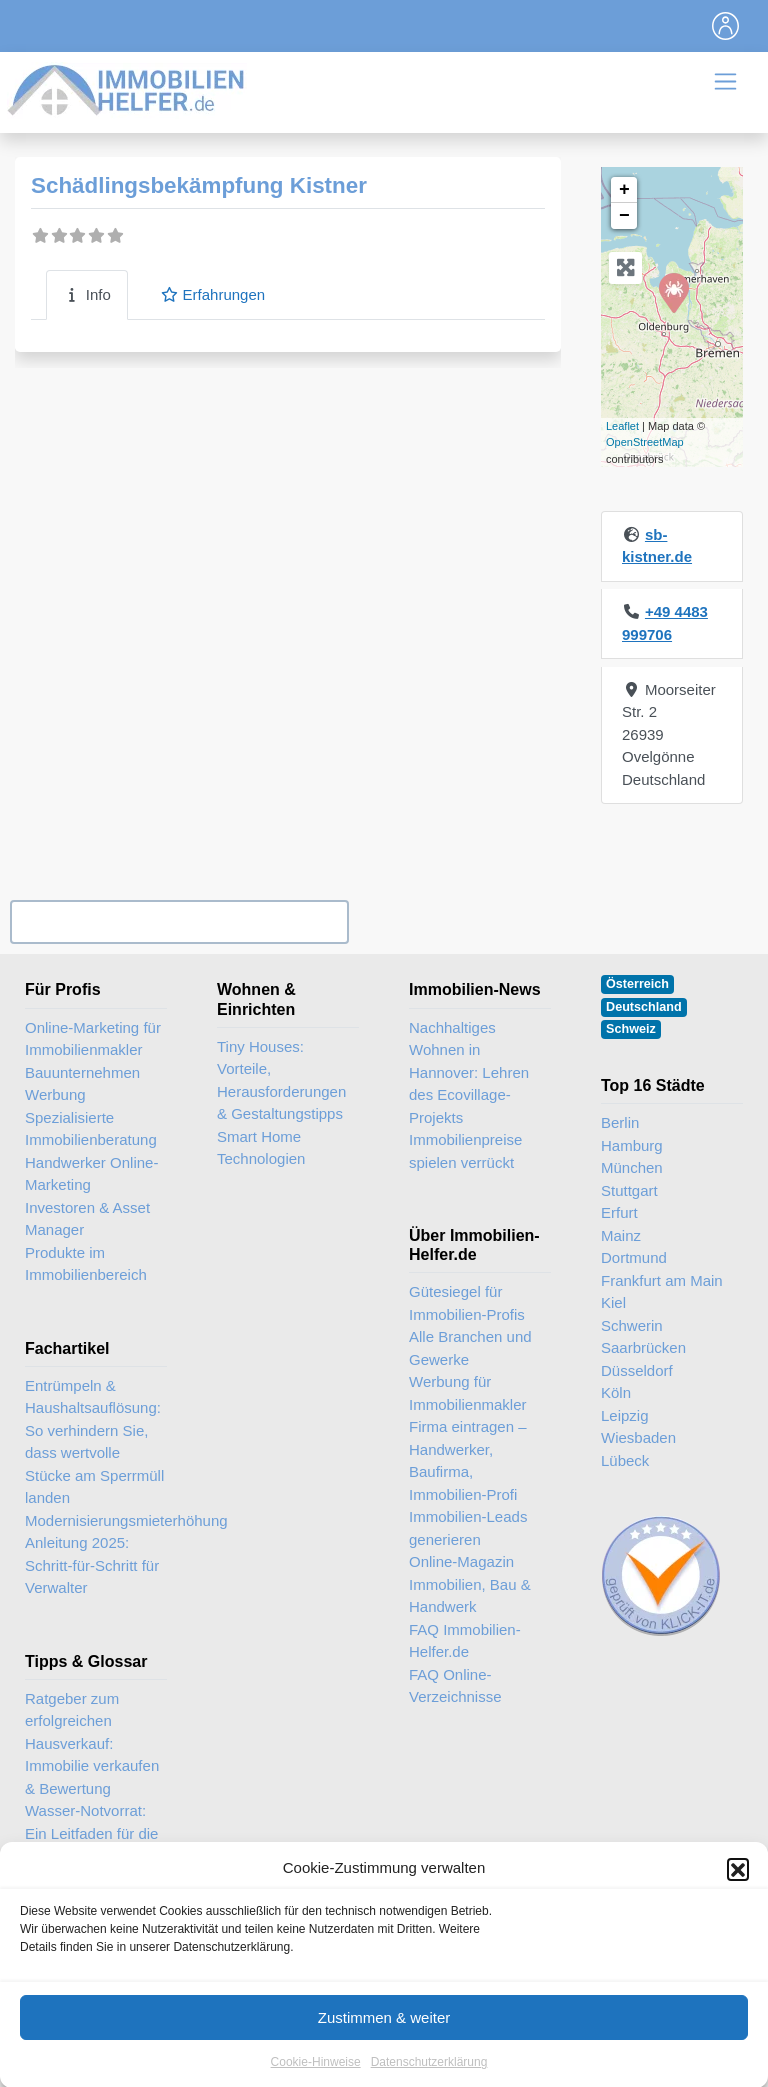 The height and width of the screenshot is (2087, 768). I want to click on Österreich, so click(637, 984).